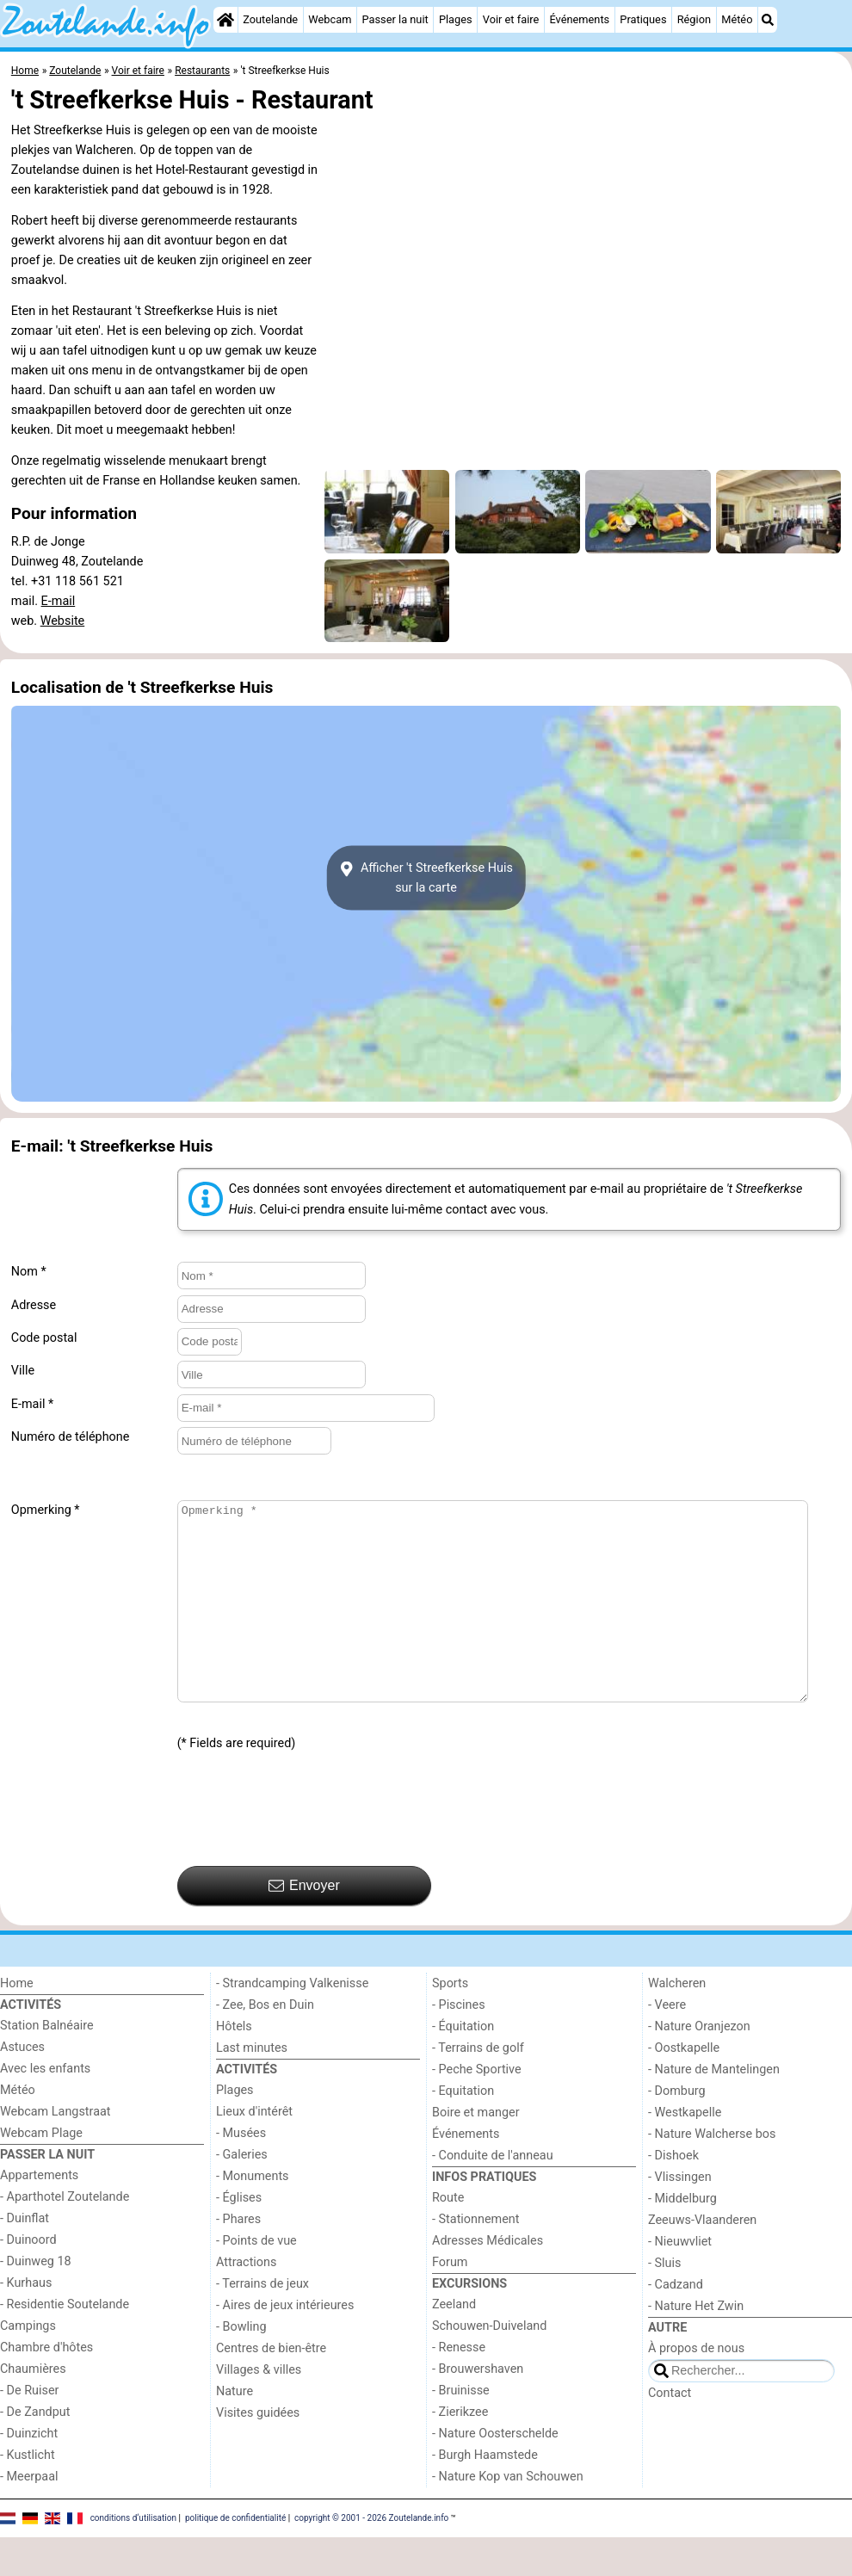 The image size is (852, 2576). Describe the element at coordinates (458, 2043) in the screenshot. I see `- Piscines` at that location.